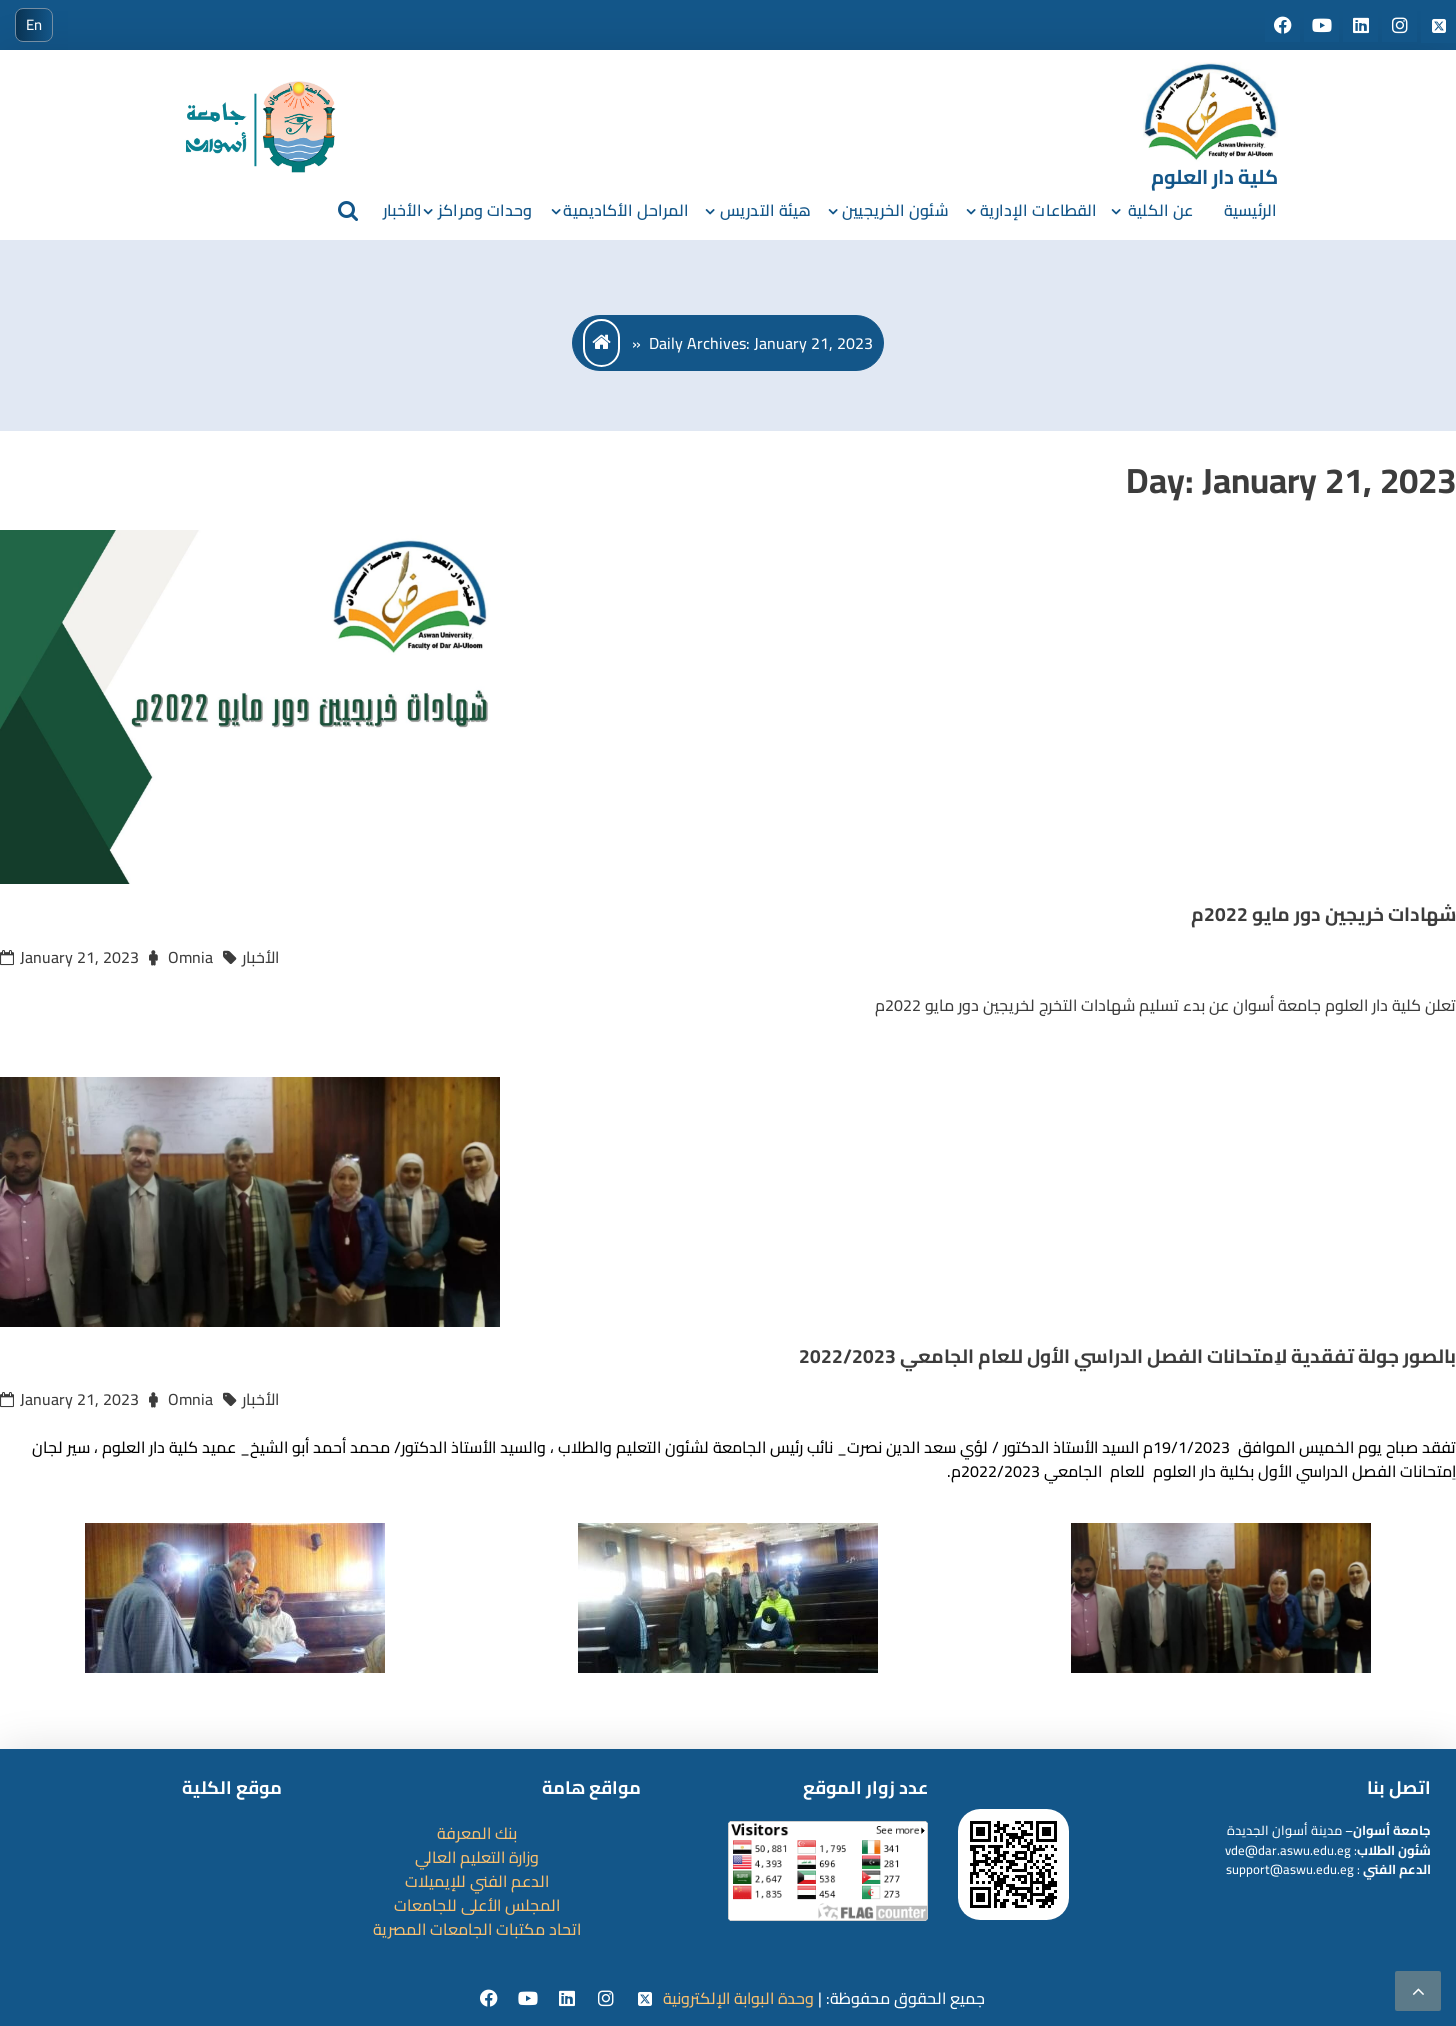  Describe the element at coordinates (491, 1999) in the screenshot. I see `[facebook]` at that location.